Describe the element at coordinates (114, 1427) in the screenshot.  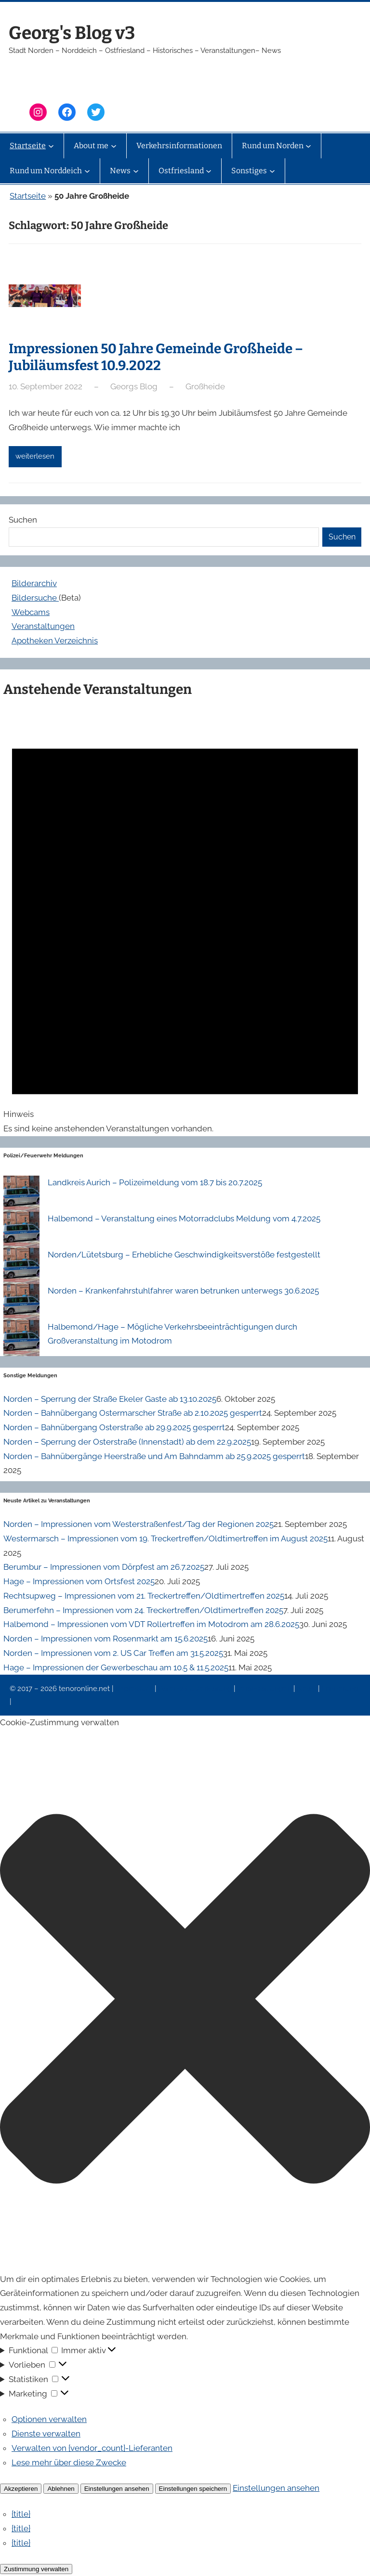
I see `Norden – Bahnübergang Osterstraße ab 29.9.2025 gesperrt` at that location.